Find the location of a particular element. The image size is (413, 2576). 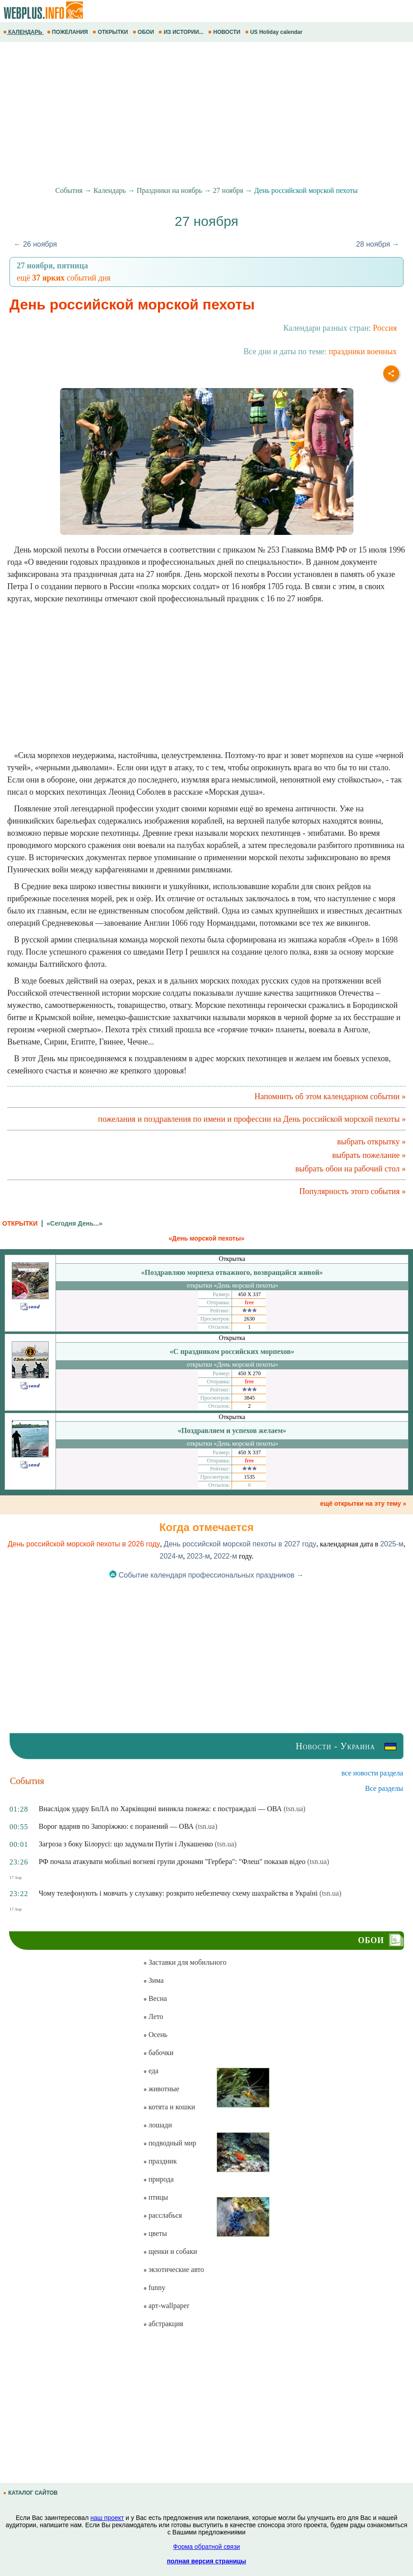

funny is located at coordinates (154, 2287).